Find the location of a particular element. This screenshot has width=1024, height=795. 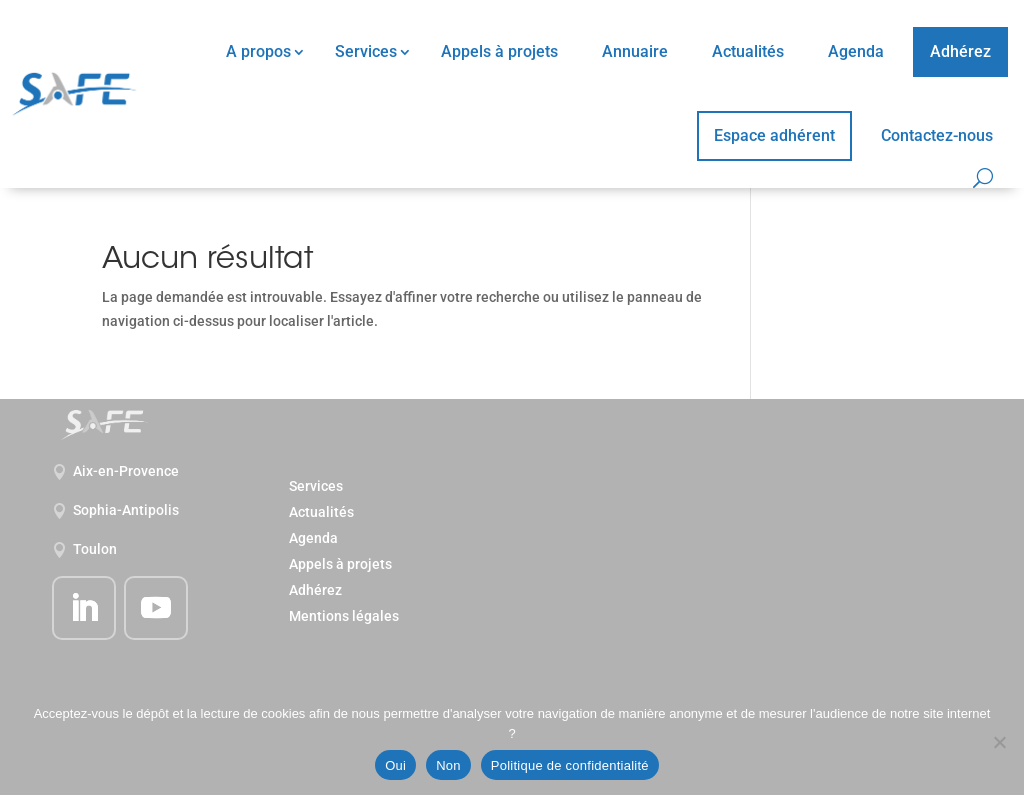

Actualités is located at coordinates (748, 51).